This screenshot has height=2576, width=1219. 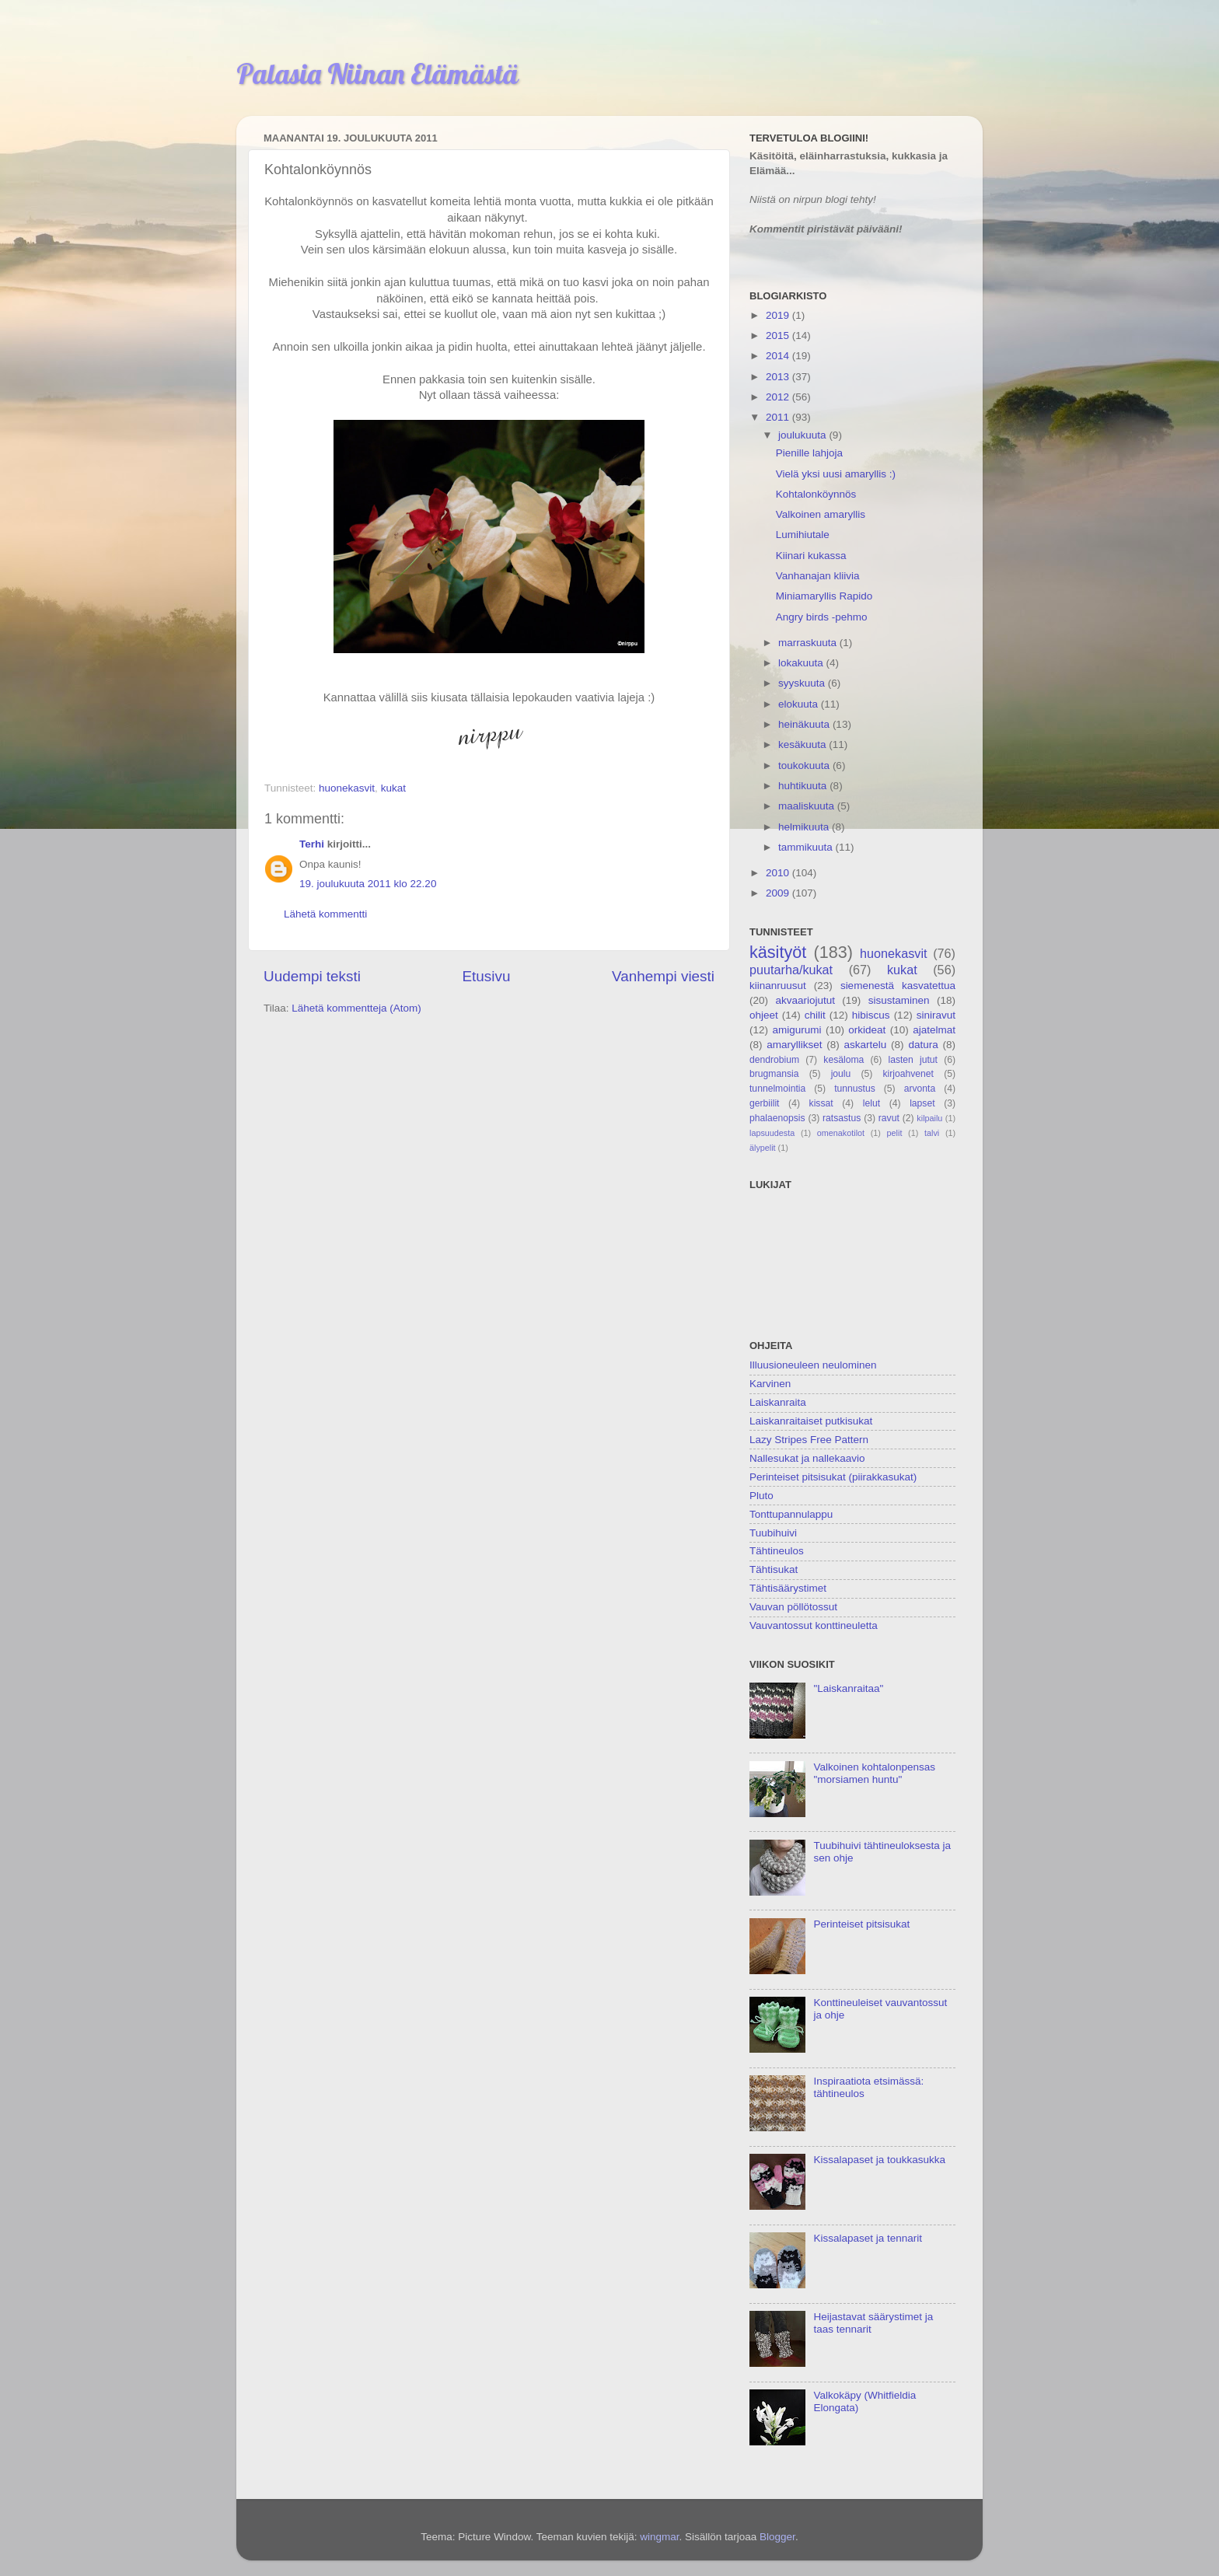 What do you see at coordinates (874, 1773) in the screenshot?
I see `Valkoinen kohtalonpensas "morsiamen huntu"` at bounding box center [874, 1773].